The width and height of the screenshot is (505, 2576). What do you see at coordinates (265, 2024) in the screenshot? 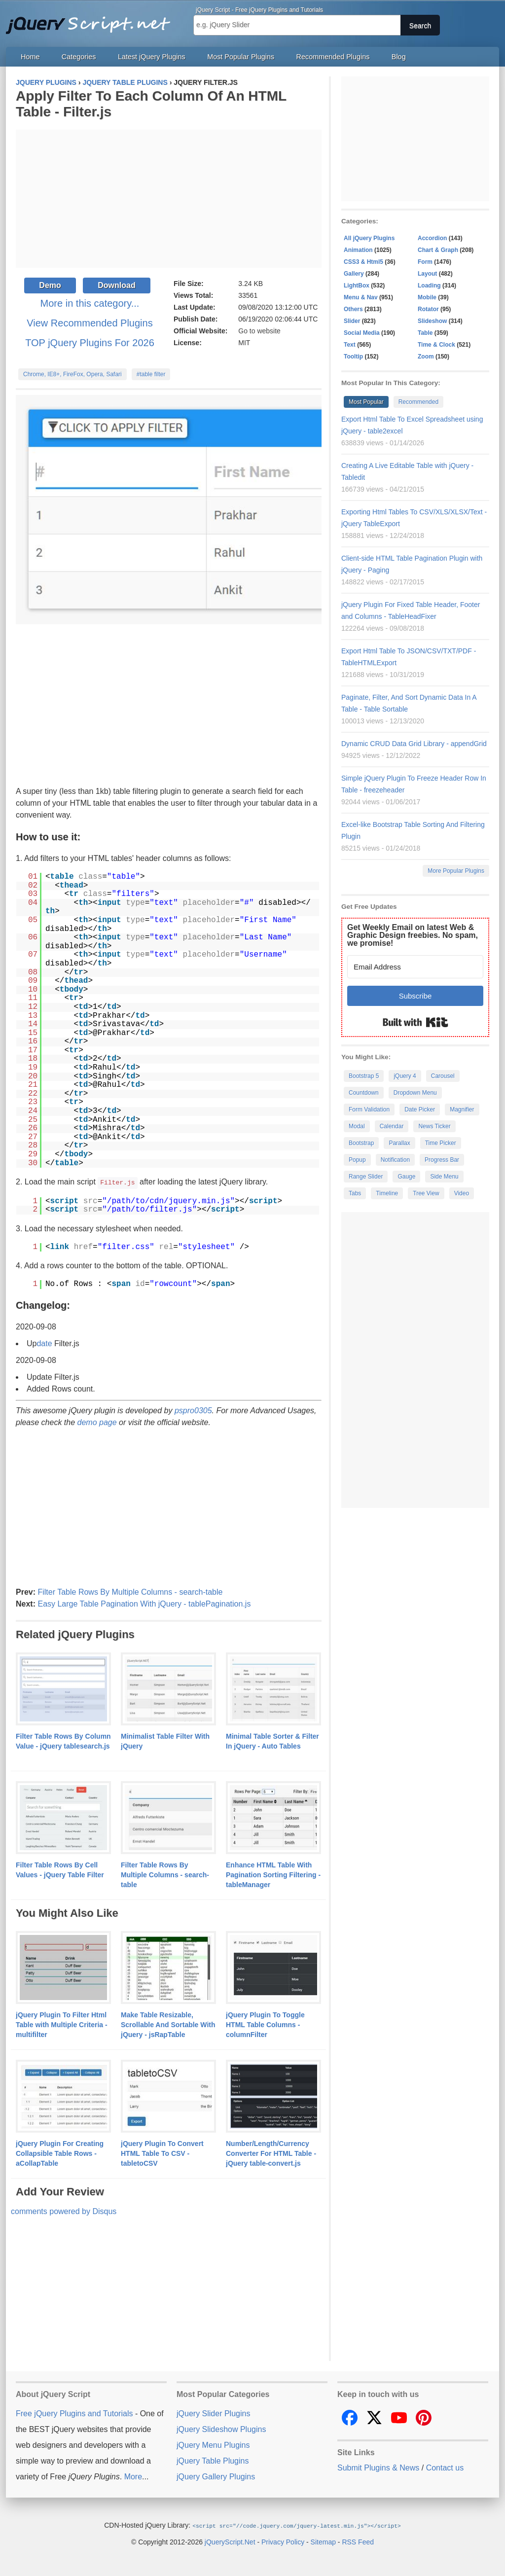
I see `jQuery Plugin To Toggle HTML Table Columns - columnFilter` at bounding box center [265, 2024].